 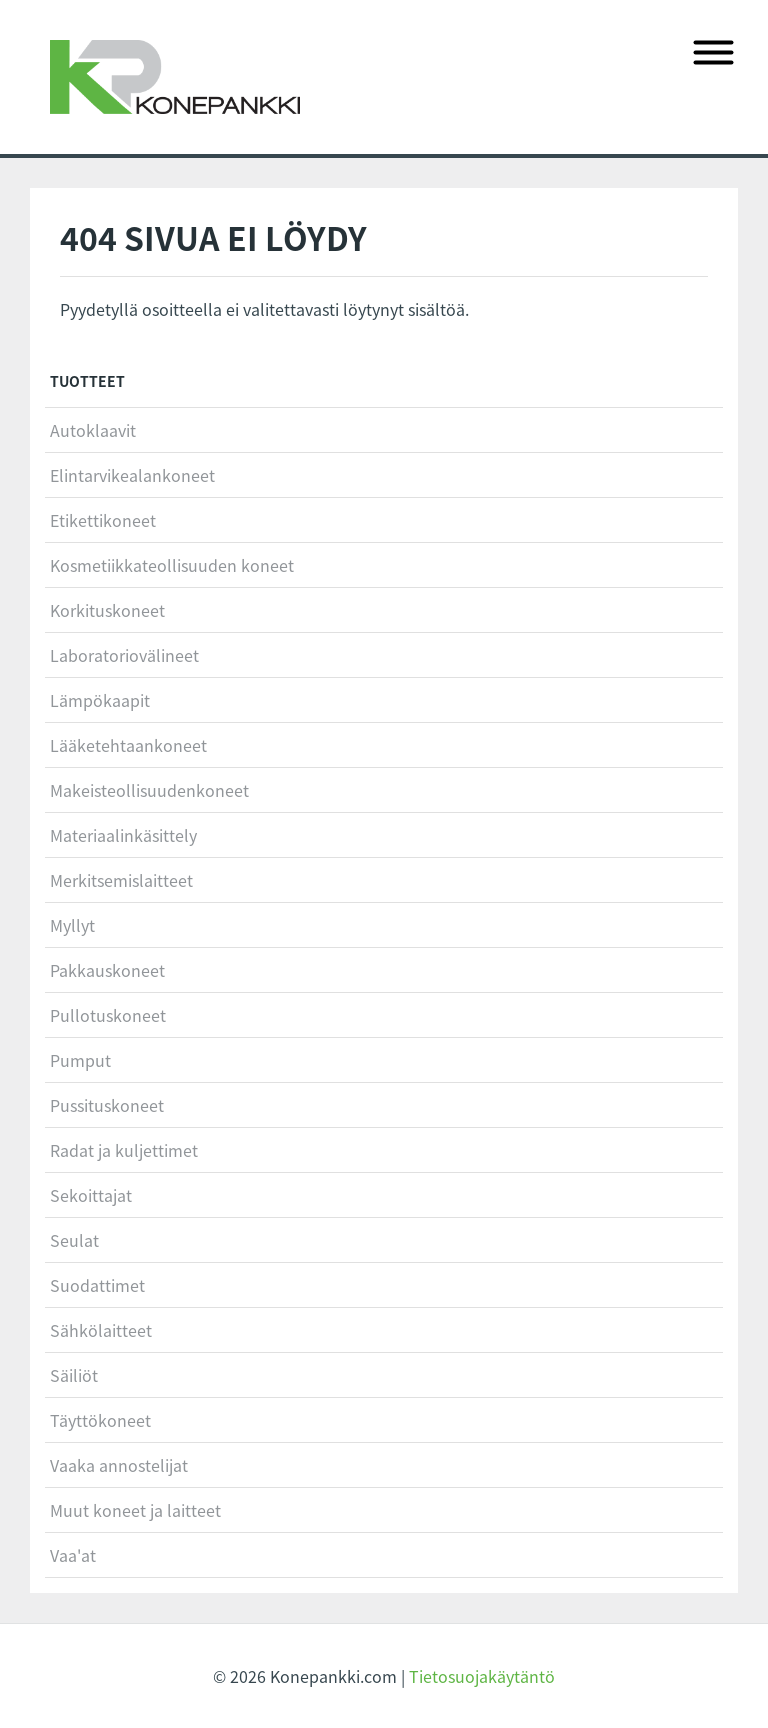 I want to click on Pullotuskoneet, so click(x=108, y=1015).